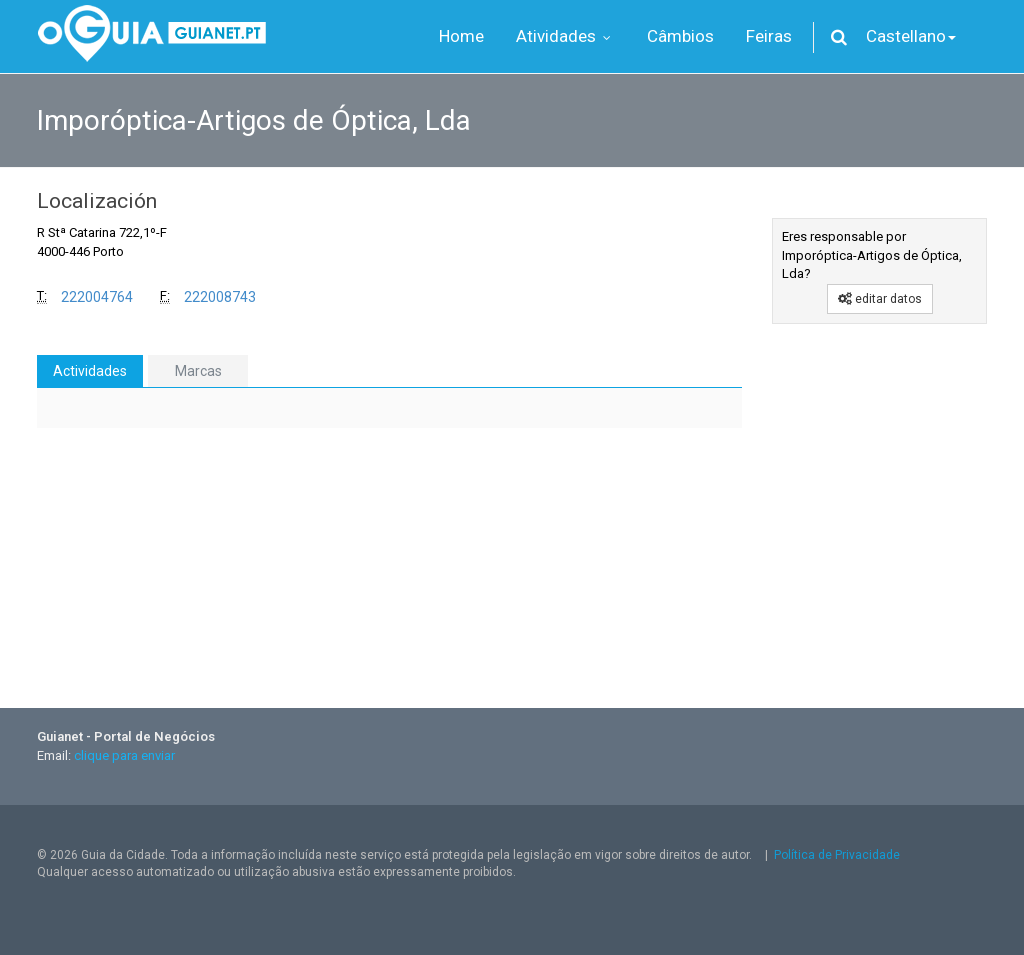 Image resolution: width=1024 pixels, height=955 pixels. What do you see at coordinates (124, 755) in the screenshot?
I see `clique para enviar` at bounding box center [124, 755].